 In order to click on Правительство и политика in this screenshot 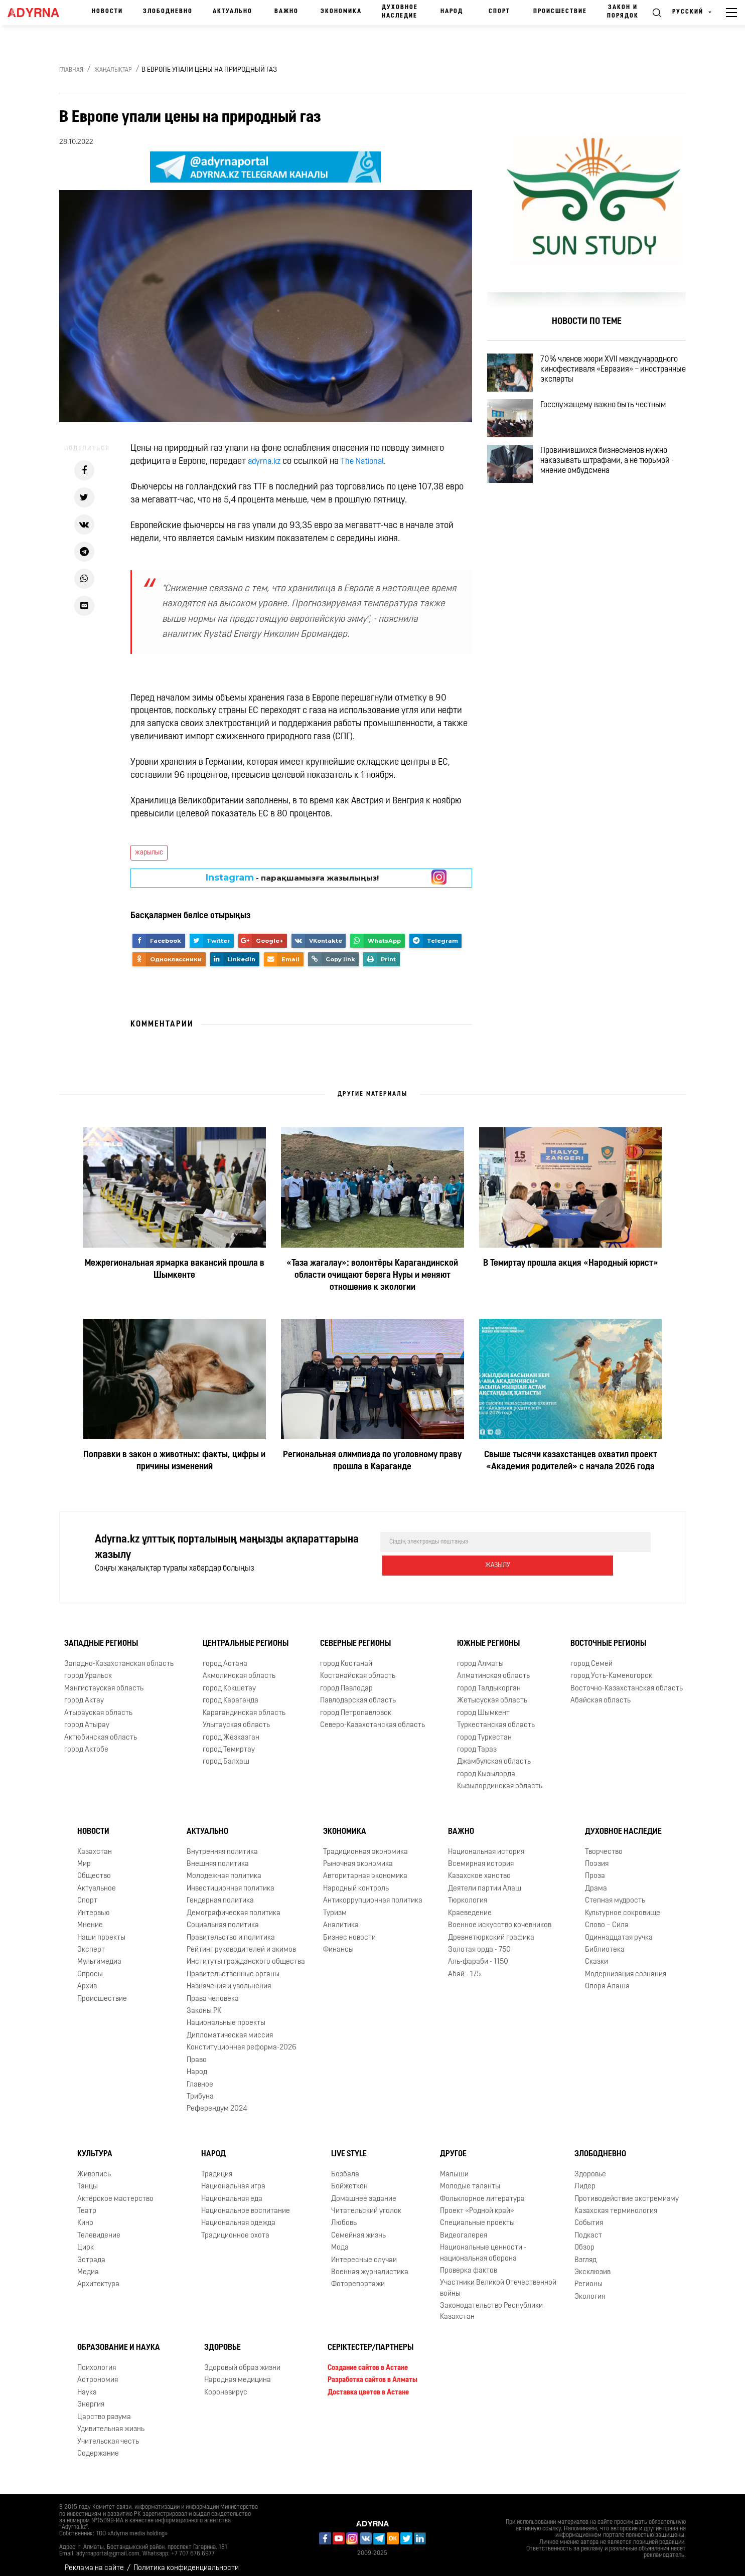, I will do `click(231, 1930)`.